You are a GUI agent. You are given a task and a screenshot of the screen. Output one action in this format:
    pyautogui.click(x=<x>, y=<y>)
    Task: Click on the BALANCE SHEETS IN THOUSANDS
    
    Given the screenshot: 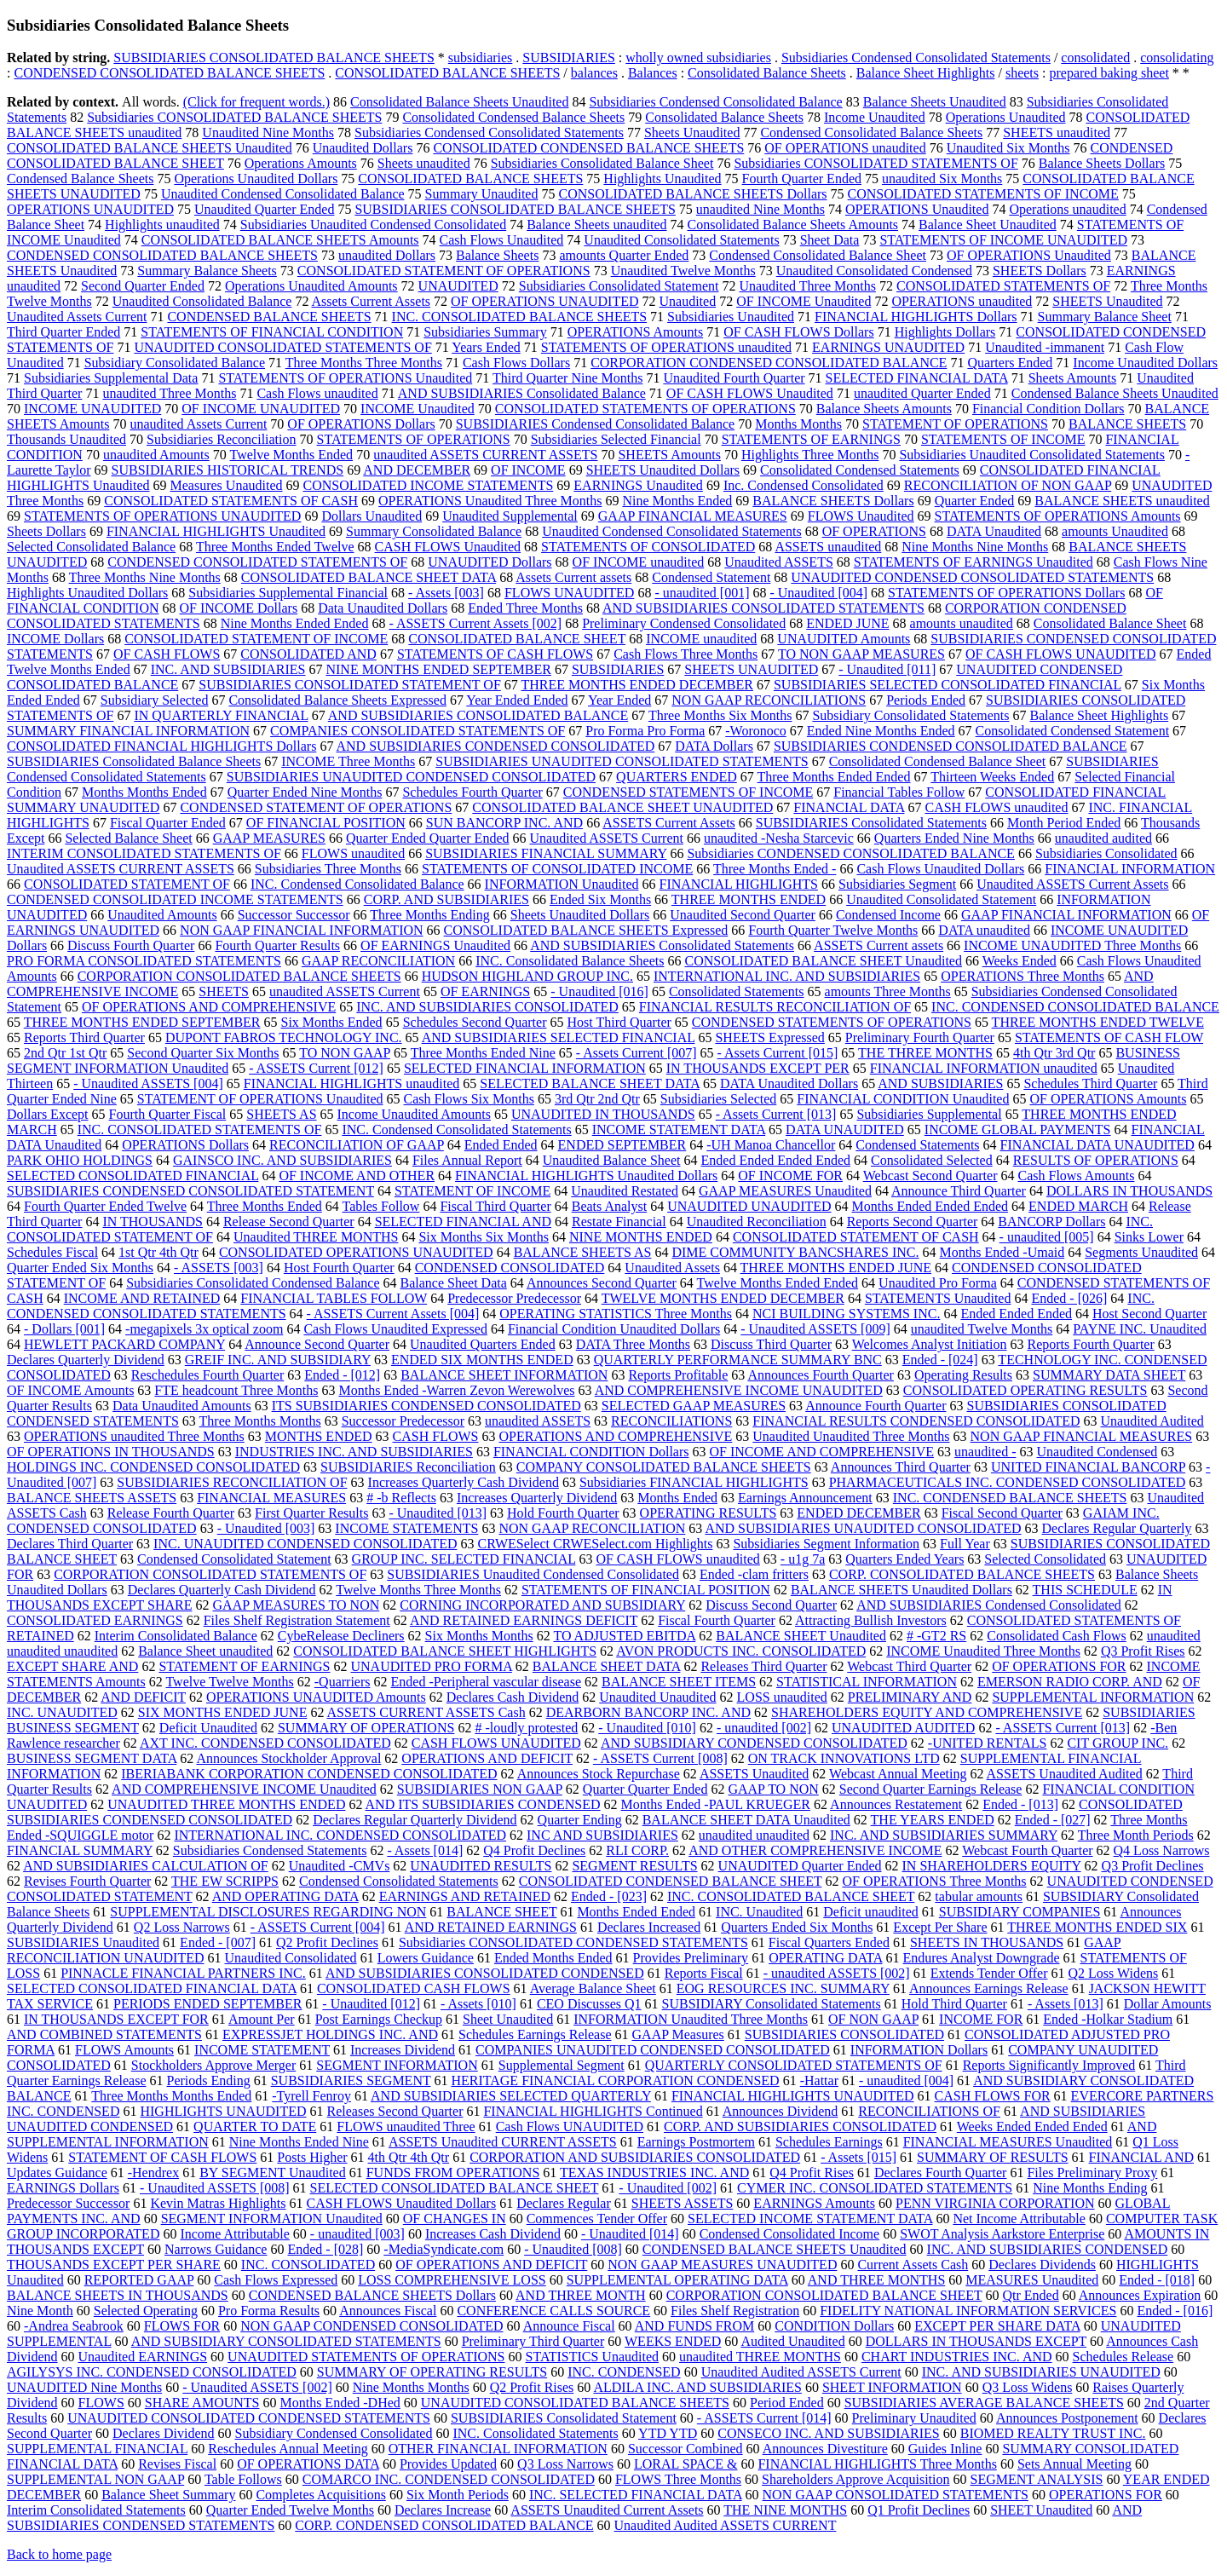 What is the action you would take?
    pyautogui.click(x=117, y=2295)
    